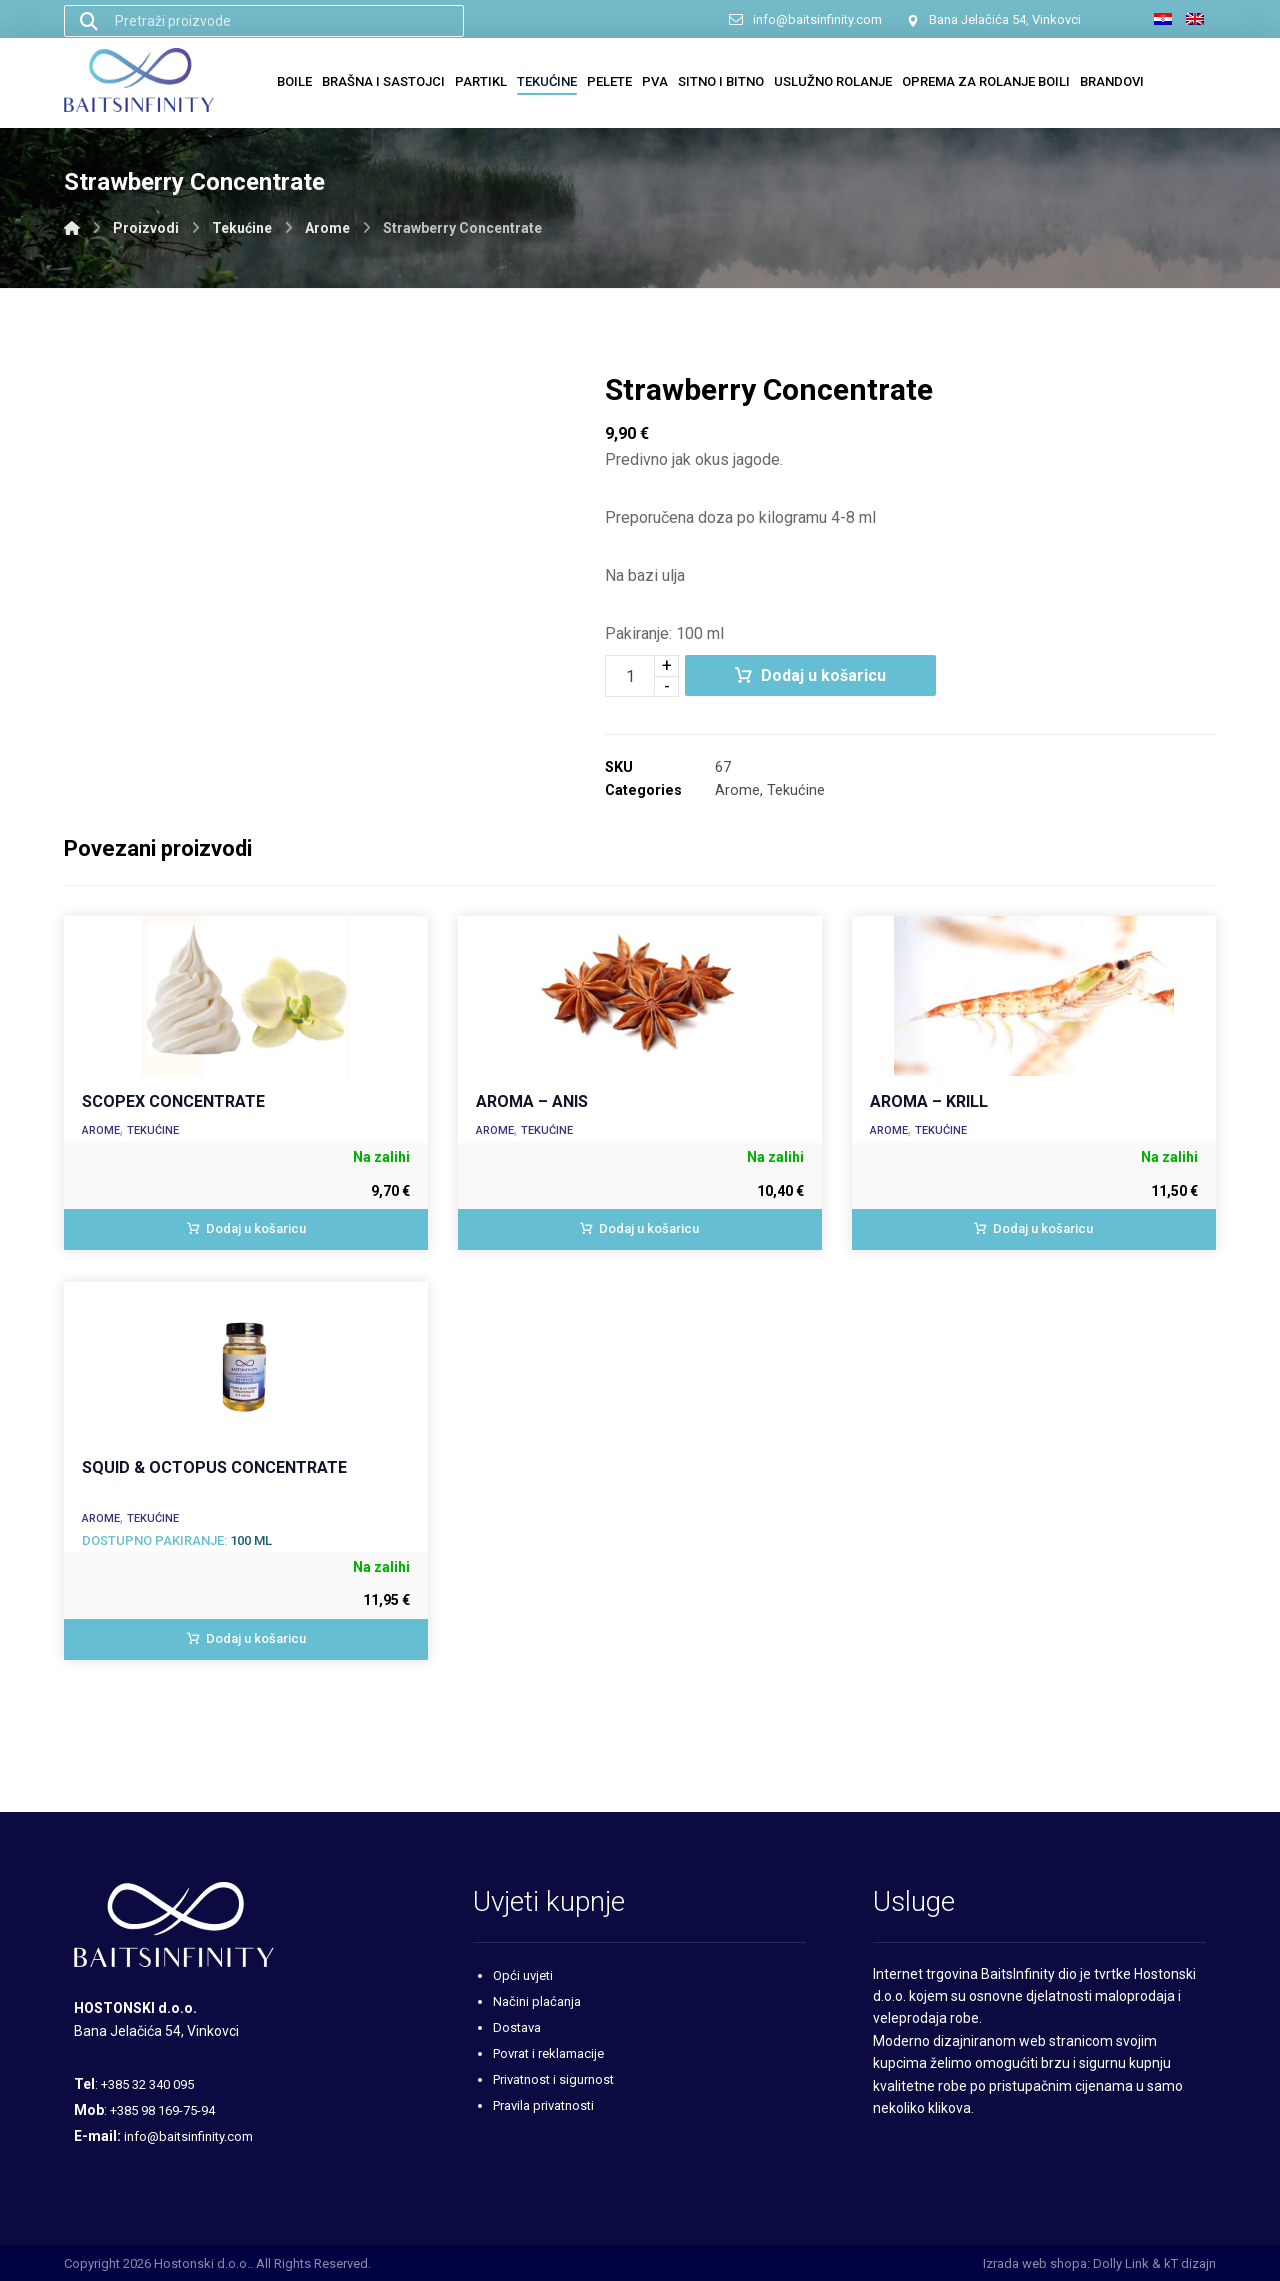 This screenshot has width=1280, height=2281. Describe the element at coordinates (537, 2001) in the screenshot. I see `Načini plaćanja` at that location.